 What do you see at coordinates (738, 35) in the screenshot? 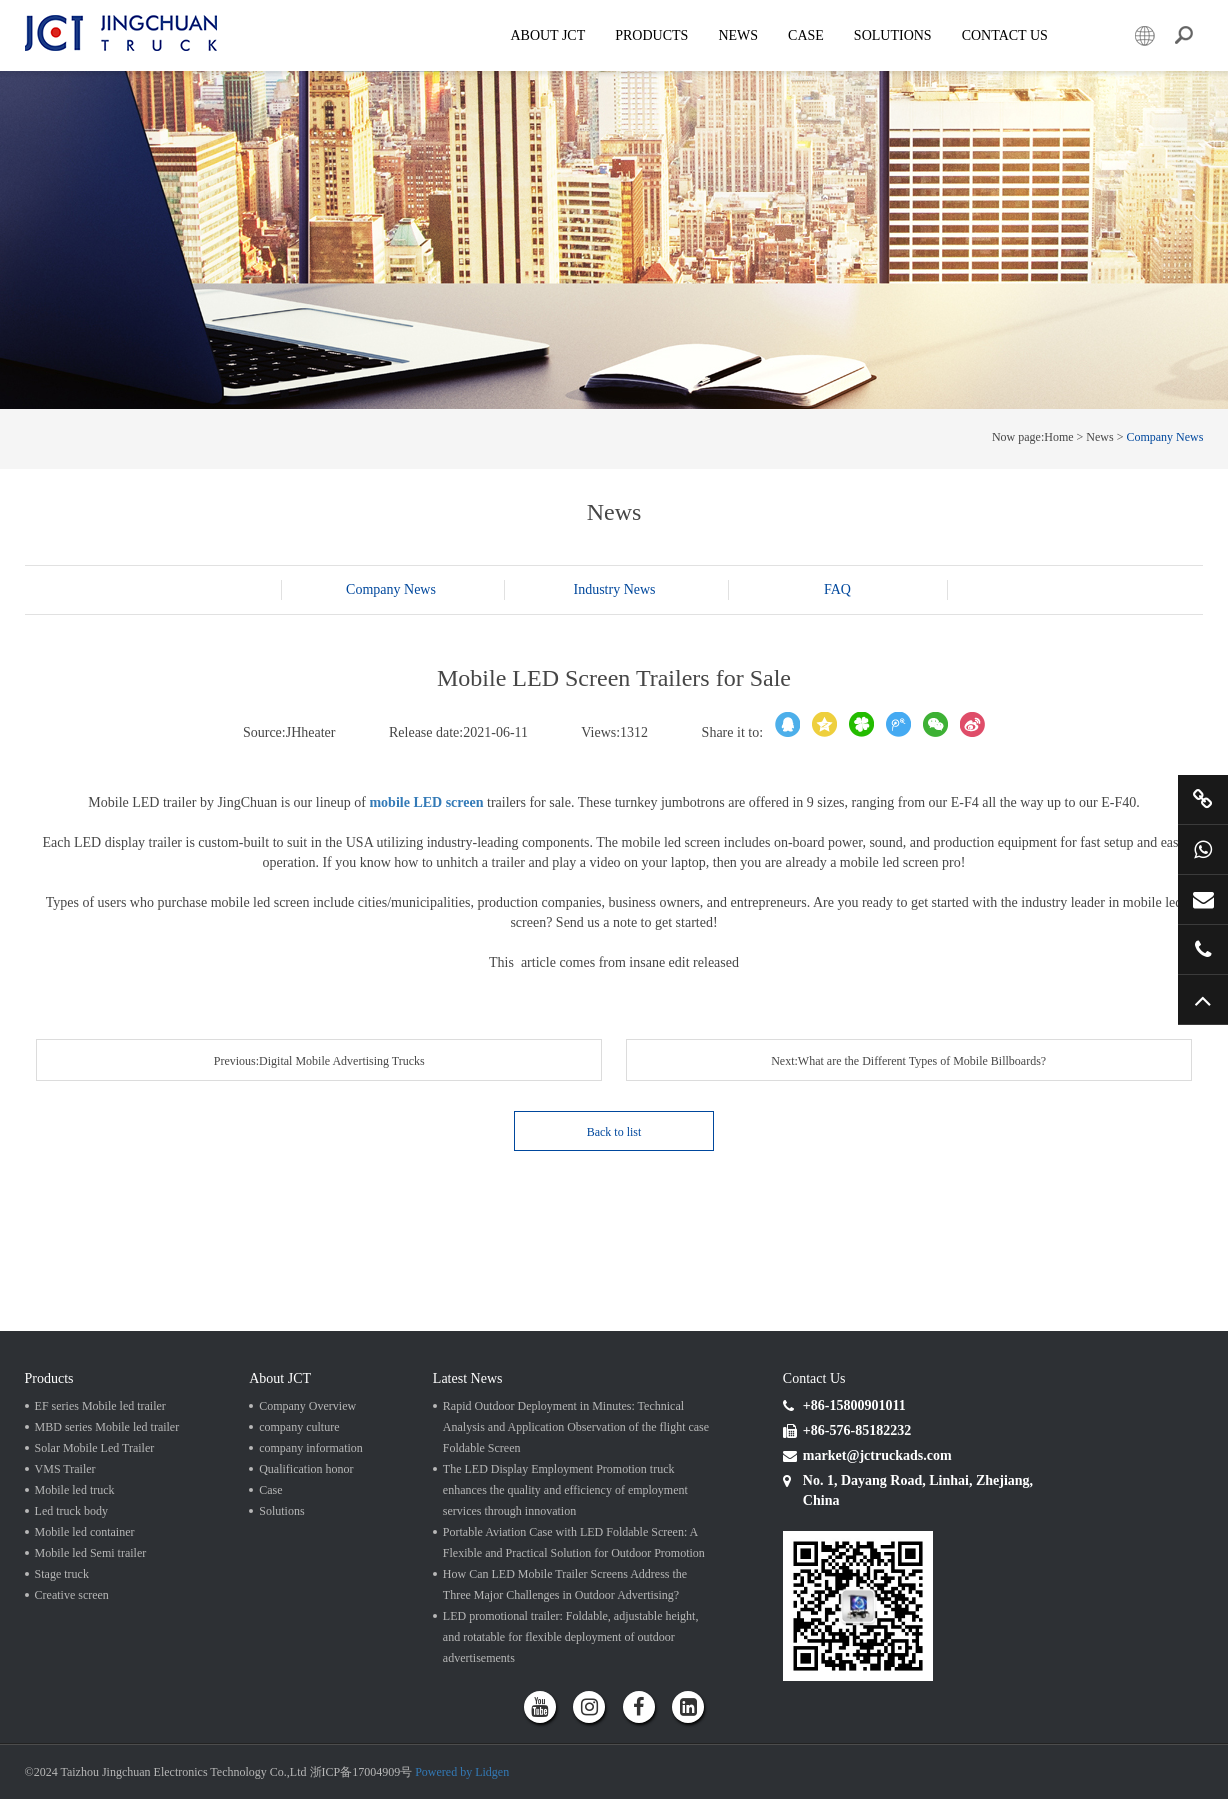
I see `News` at bounding box center [738, 35].